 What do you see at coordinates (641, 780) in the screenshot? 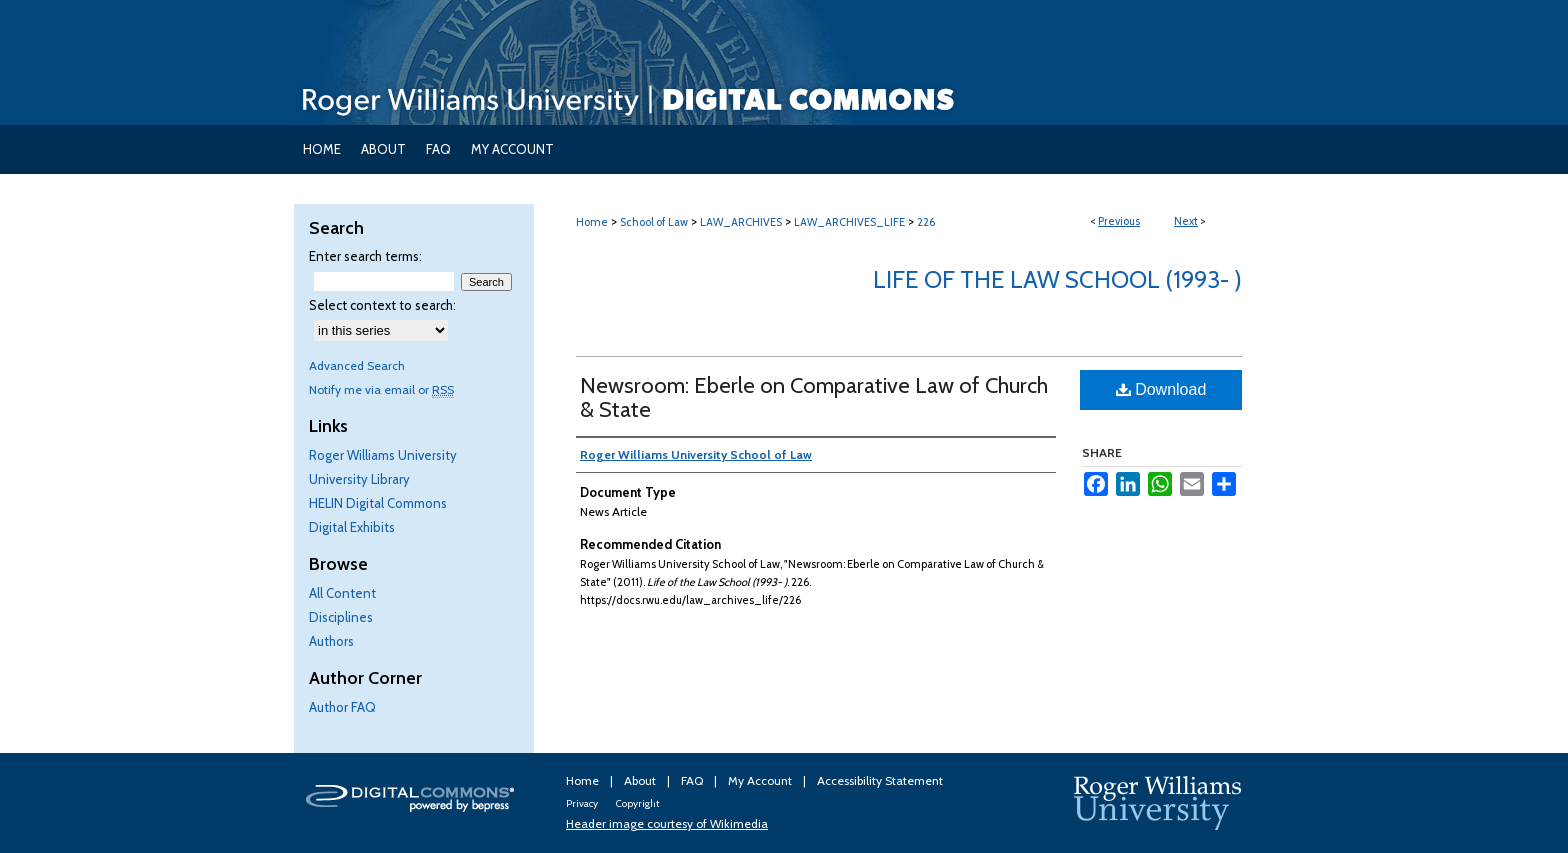
I see `About` at bounding box center [641, 780].